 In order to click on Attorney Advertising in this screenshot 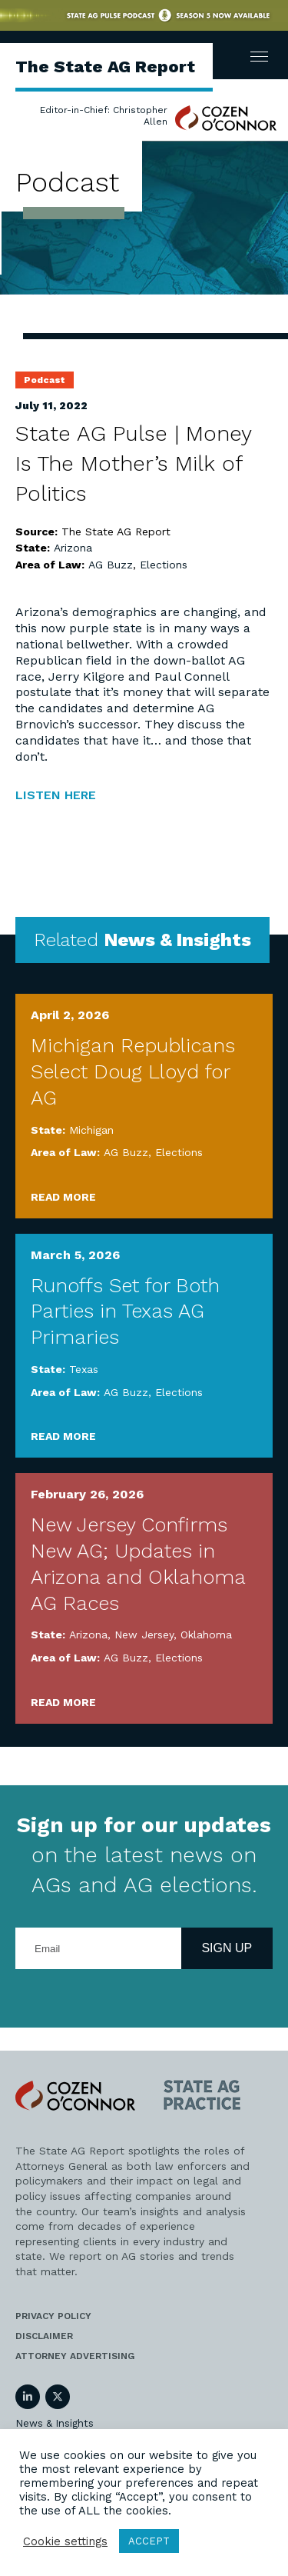, I will do `click(74, 2356)`.